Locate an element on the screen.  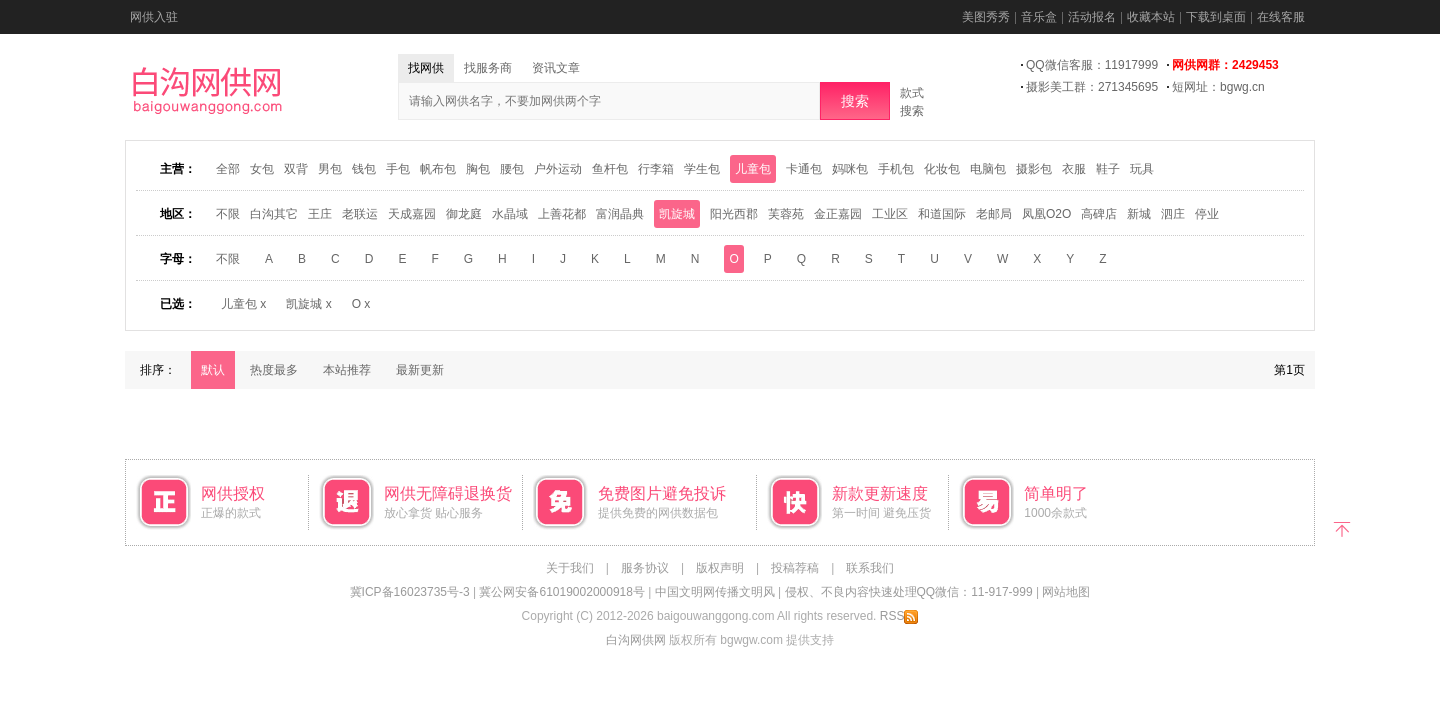
水晶域 is located at coordinates (510, 214).